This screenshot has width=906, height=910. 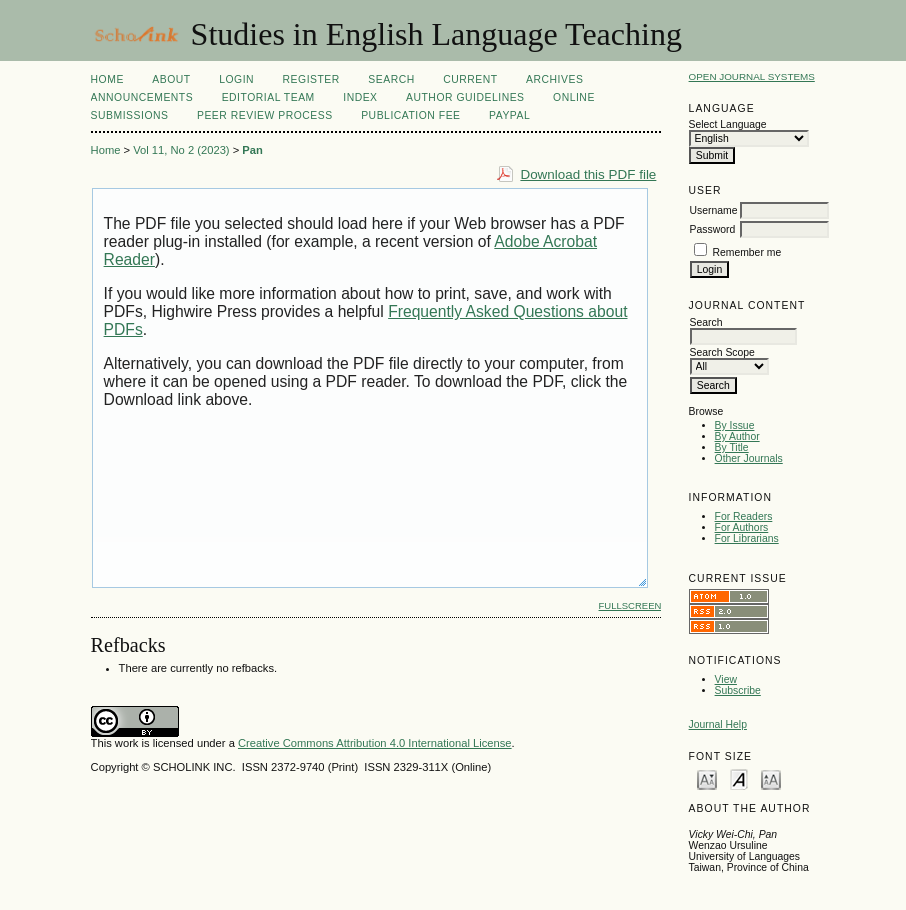 I want to click on Current, so click(x=470, y=79).